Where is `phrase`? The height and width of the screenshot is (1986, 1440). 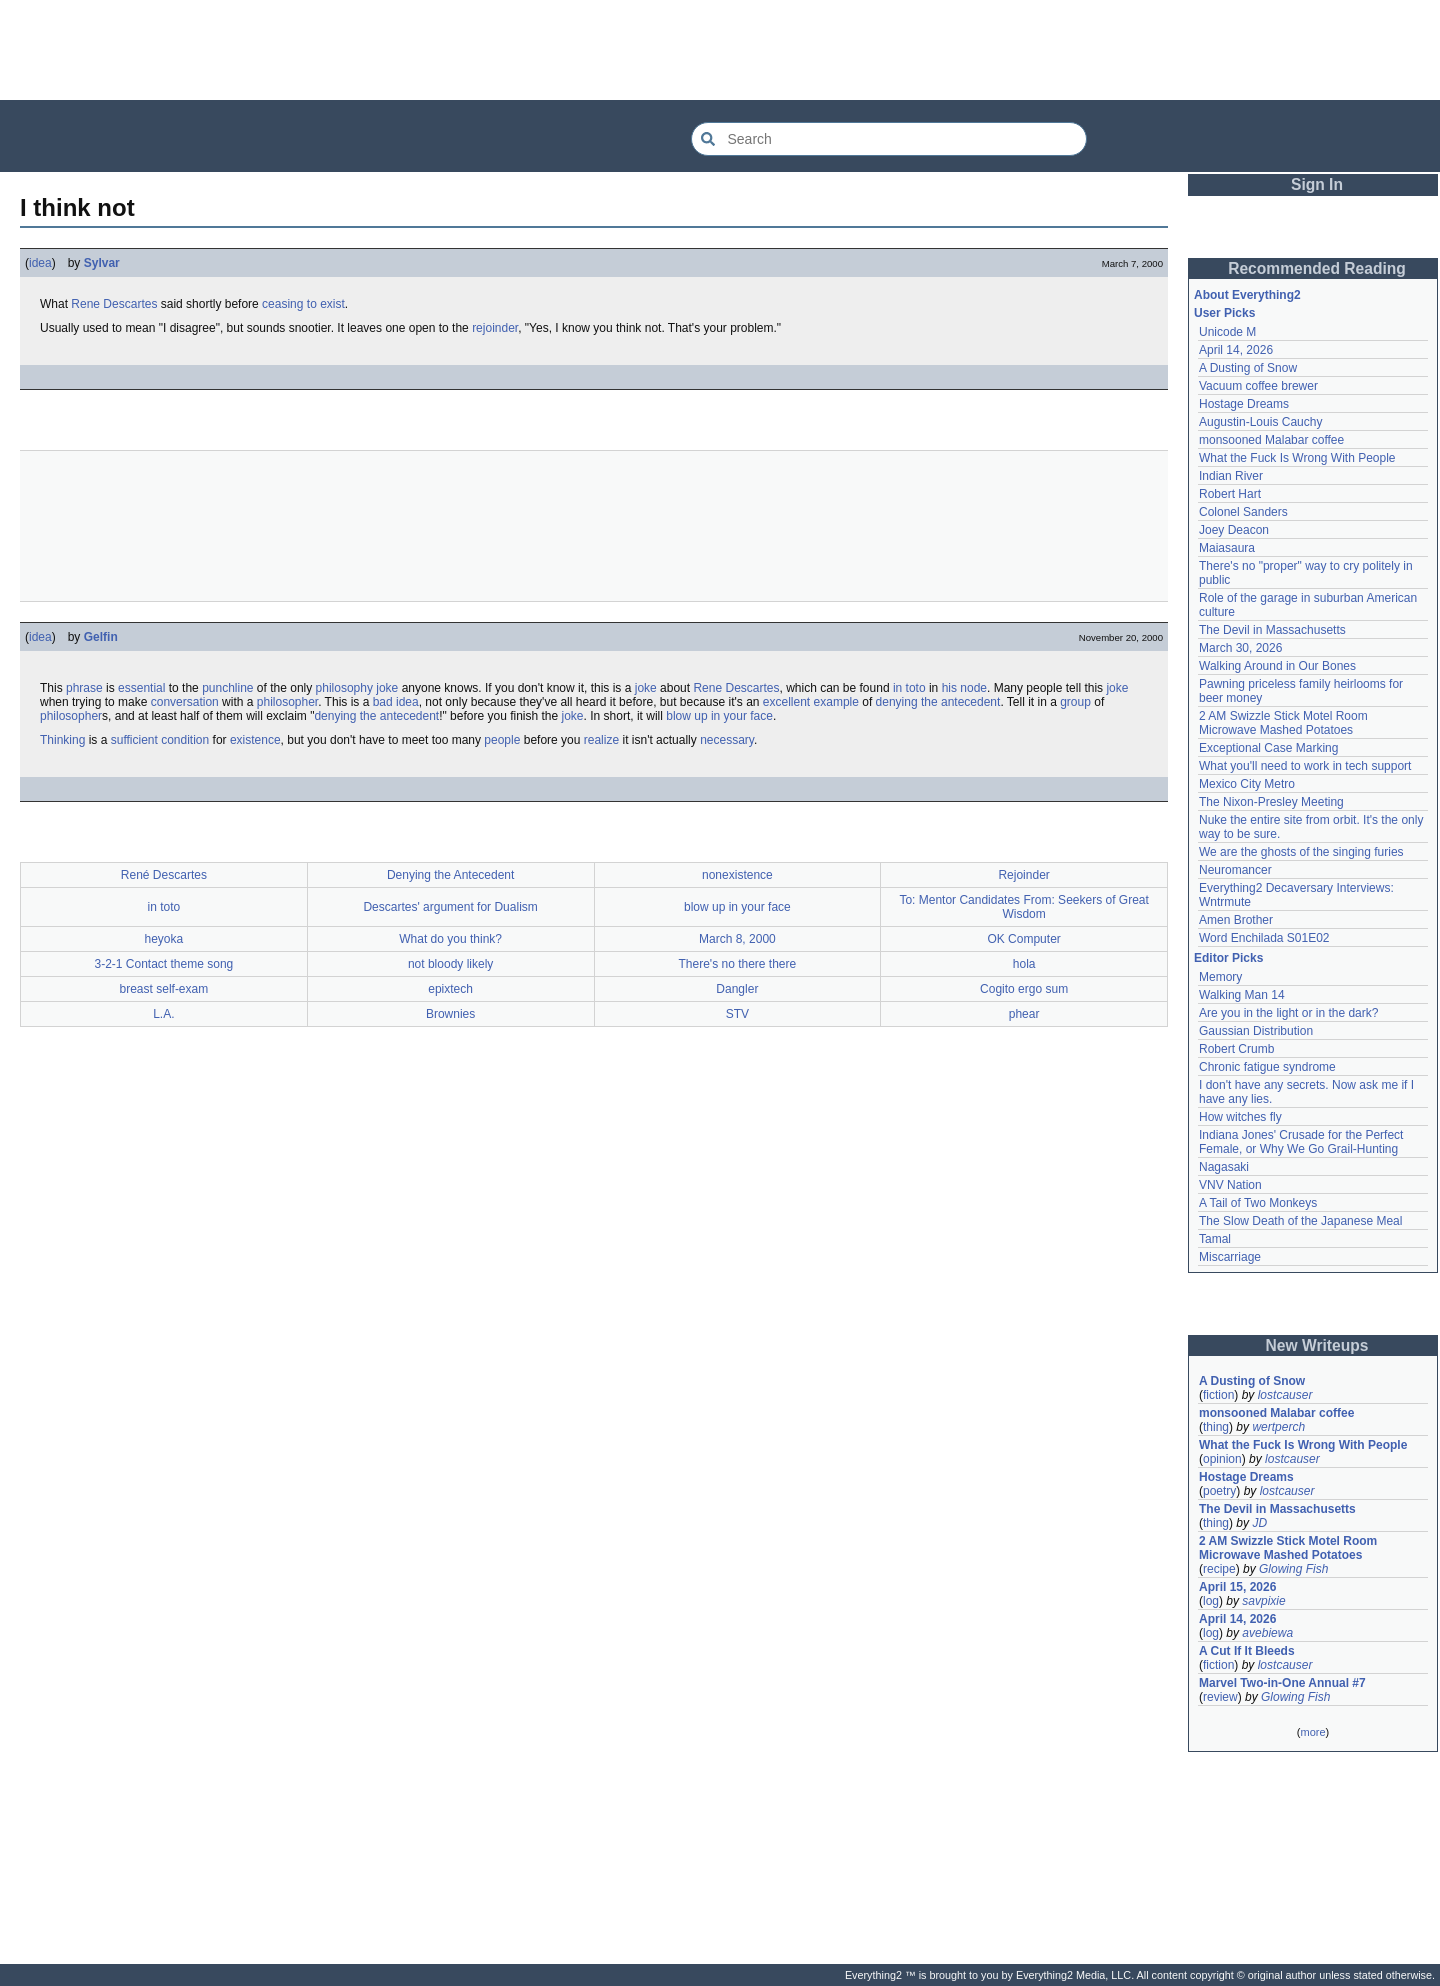 phrase is located at coordinates (84, 688).